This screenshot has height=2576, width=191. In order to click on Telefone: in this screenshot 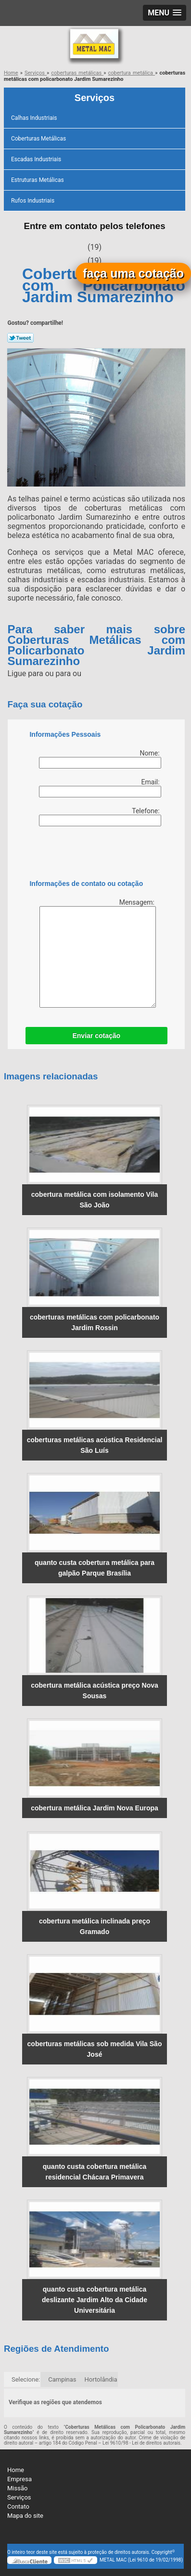, I will do `click(100, 816)`.